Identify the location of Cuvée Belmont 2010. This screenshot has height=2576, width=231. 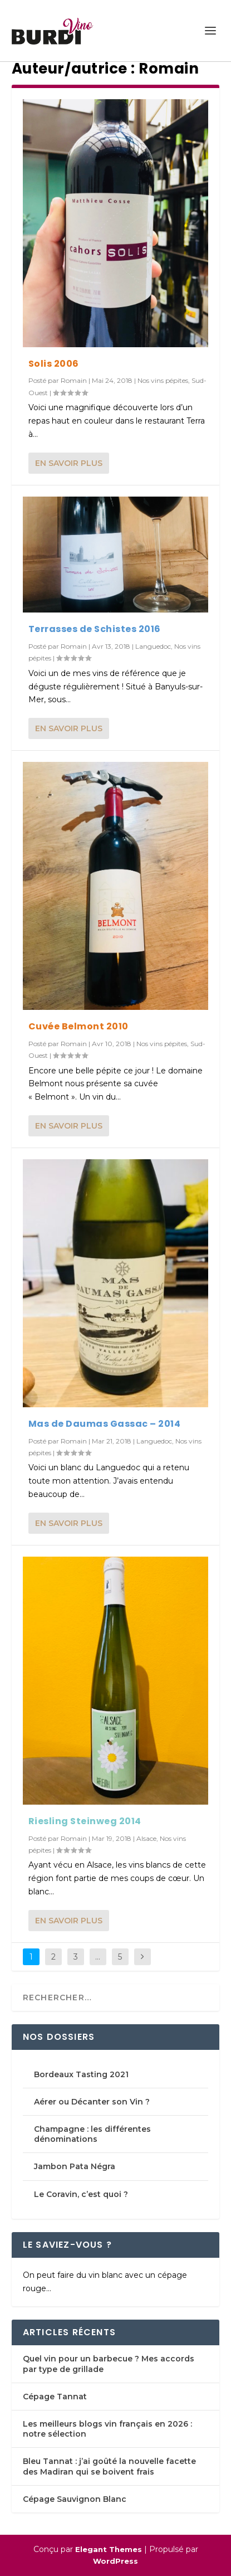
(78, 1026).